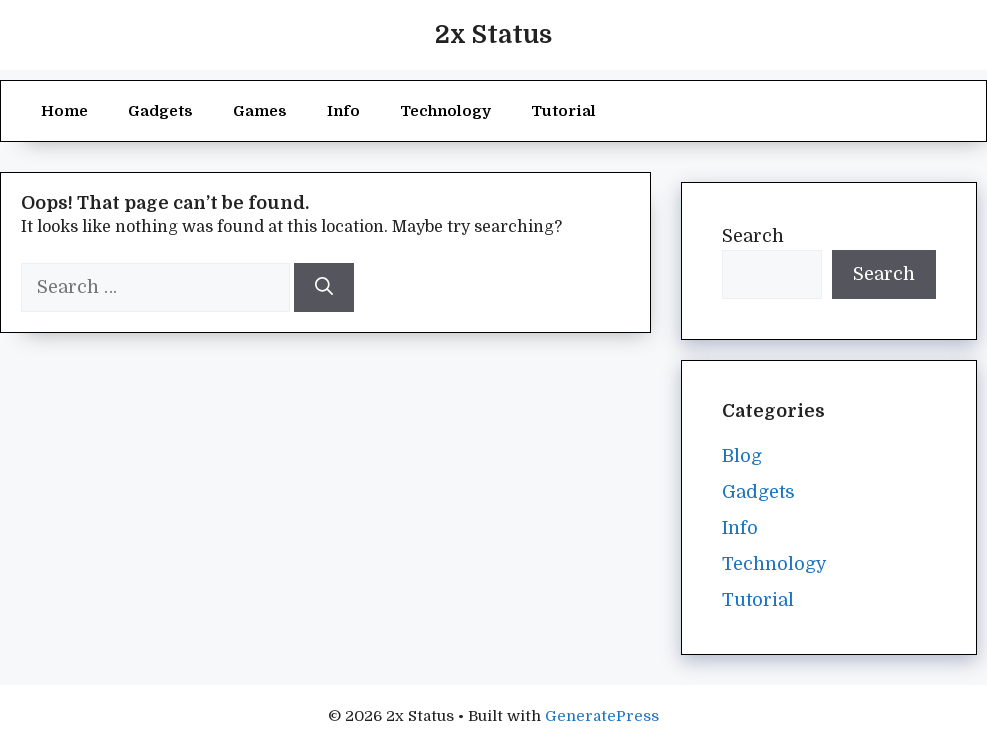  What do you see at coordinates (742, 456) in the screenshot?
I see `Blog` at bounding box center [742, 456].